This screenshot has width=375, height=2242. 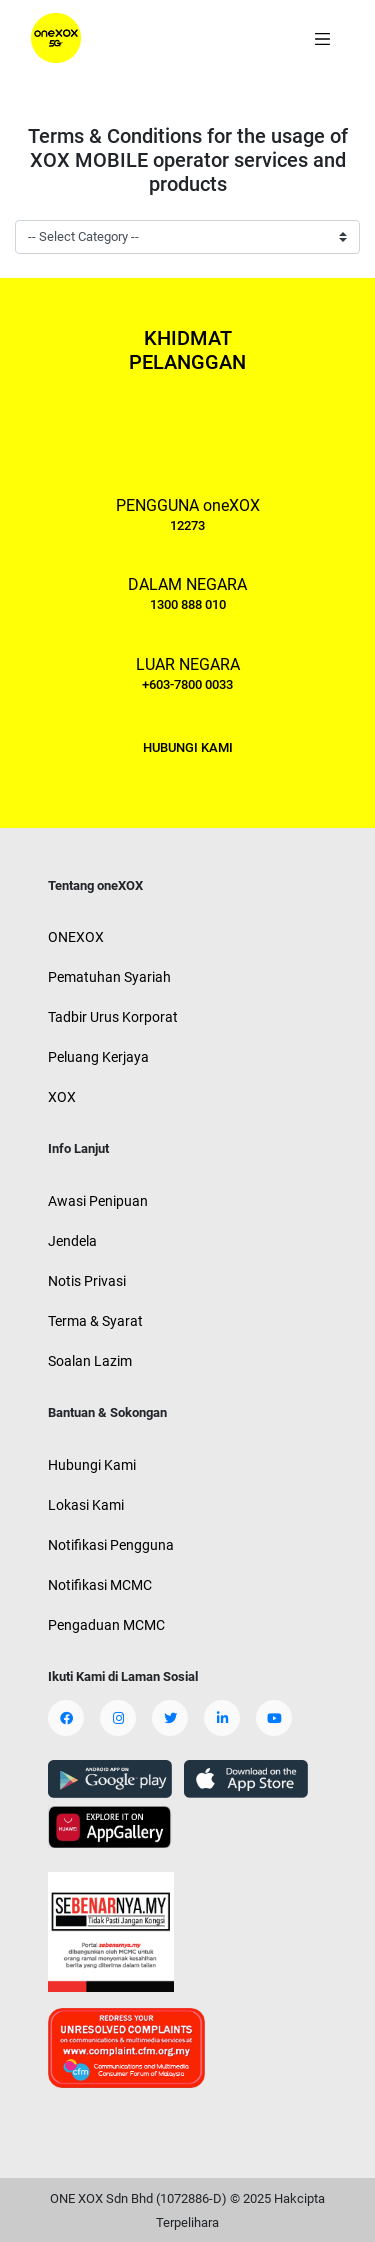 I want to click on XOX, so click(x=62, y=1097).